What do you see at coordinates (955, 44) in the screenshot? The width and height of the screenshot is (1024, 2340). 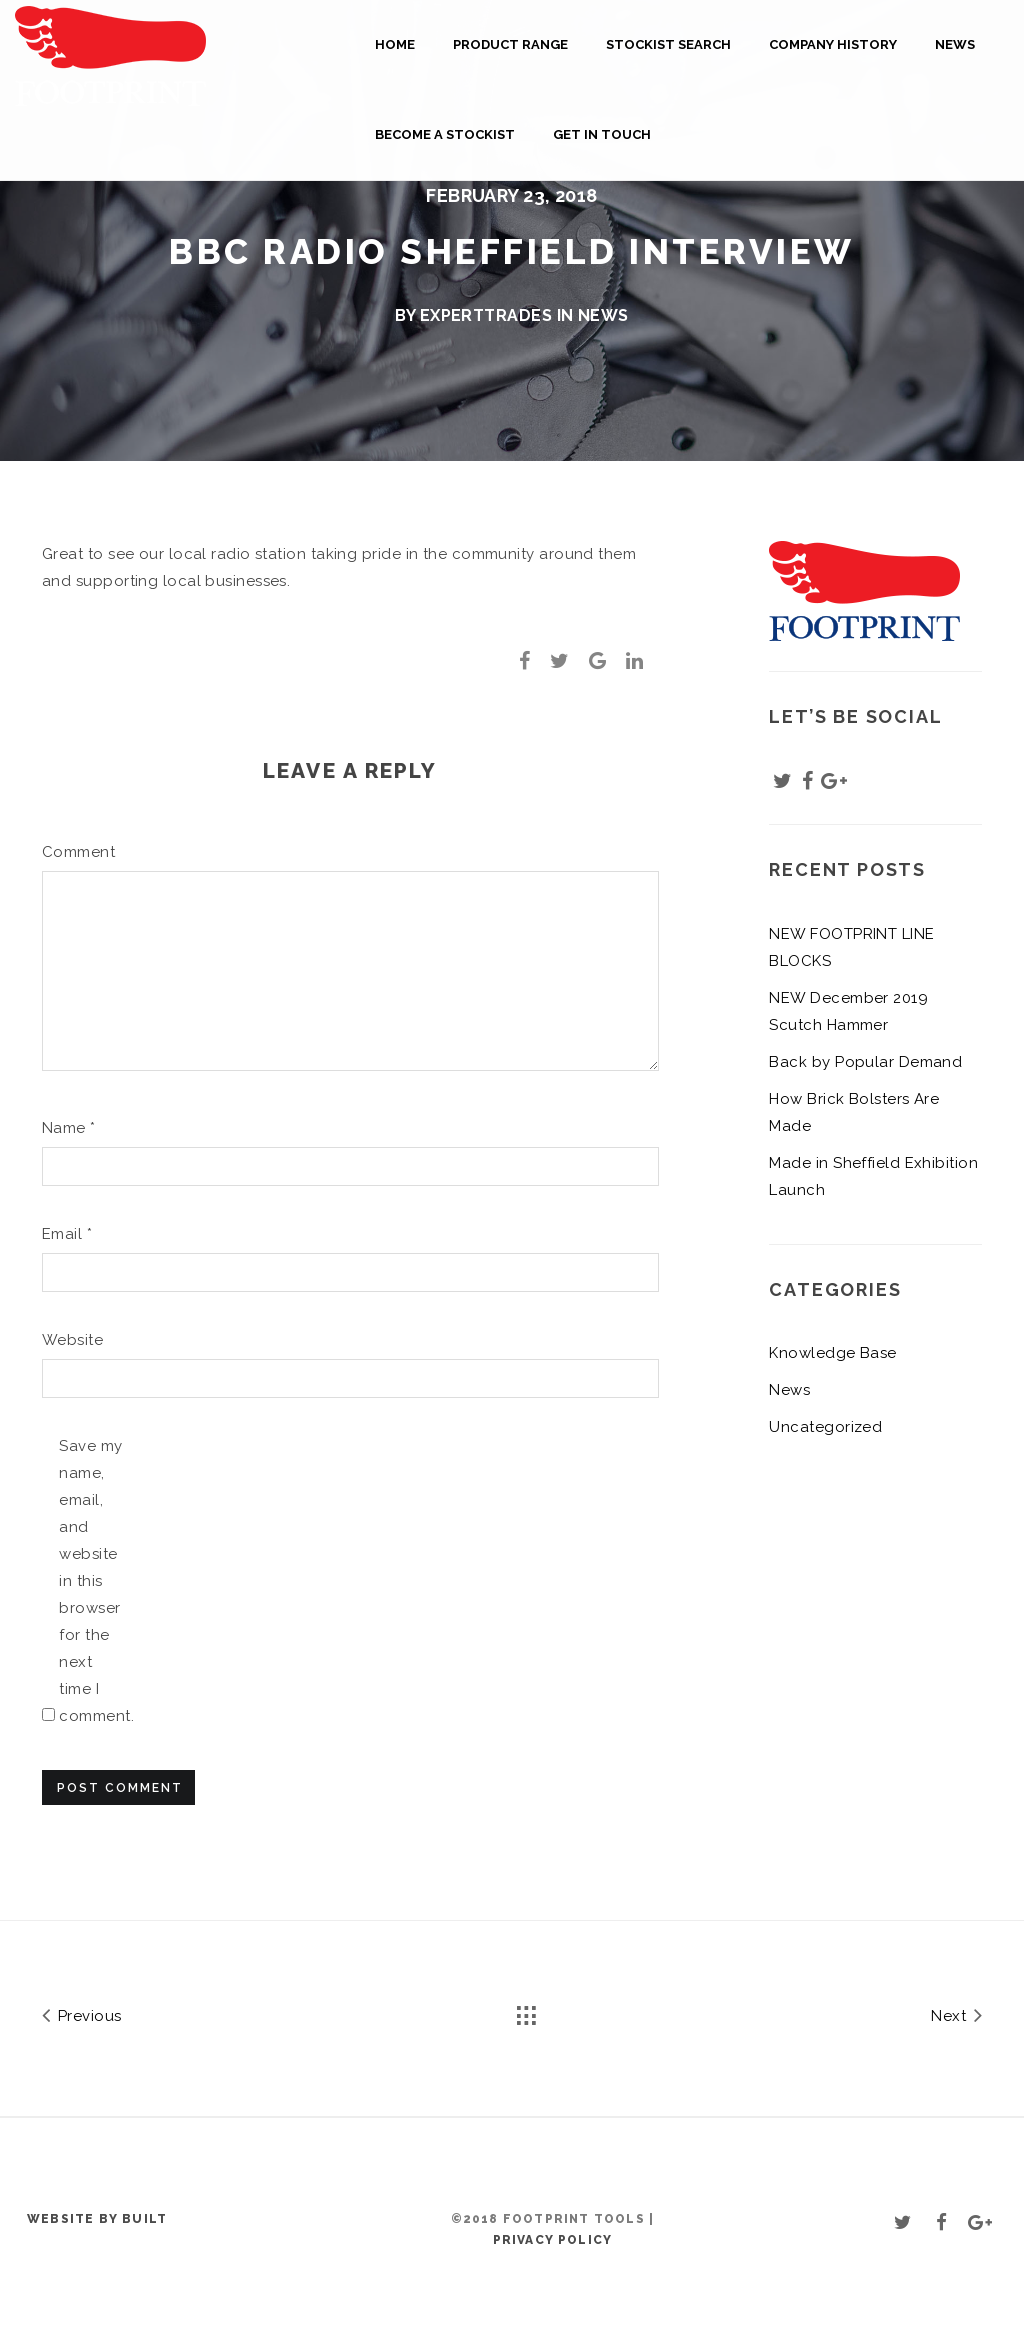 I see `News` at bounding box center [955, 44].